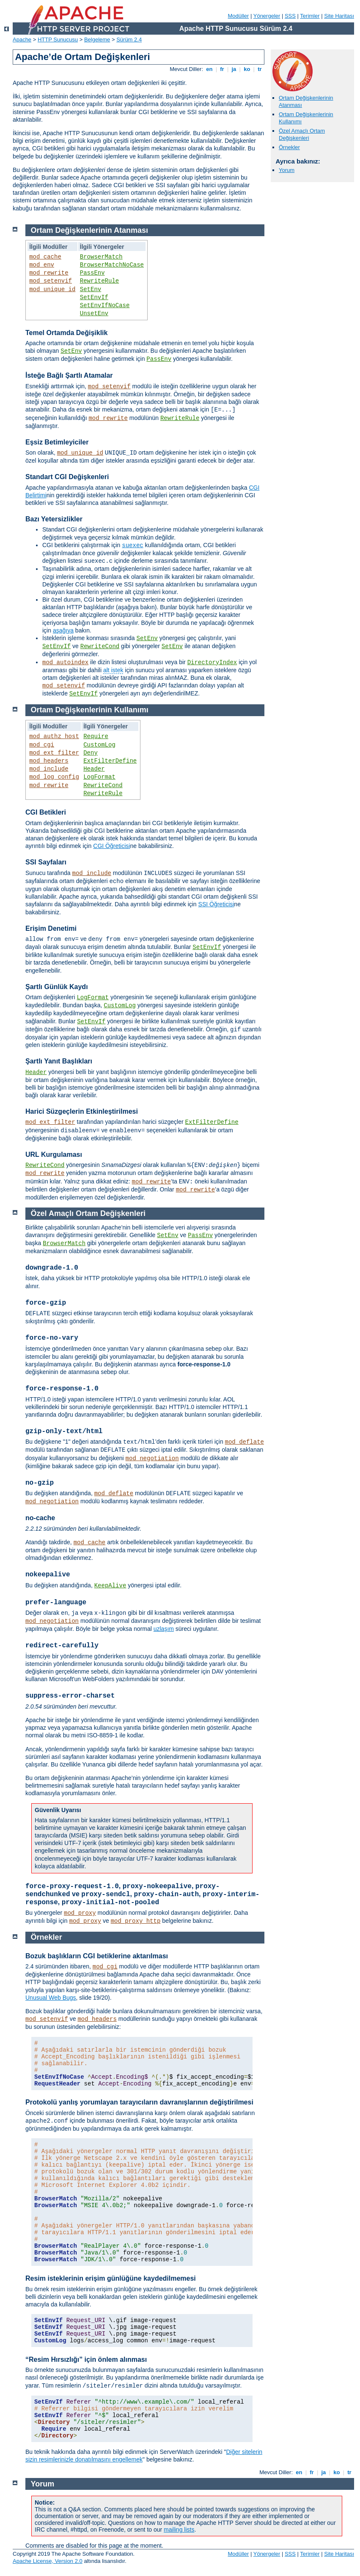  Describe the element at coordinates (136, 1921) in the screenshot. I see `mod_proxy_http` at that location.